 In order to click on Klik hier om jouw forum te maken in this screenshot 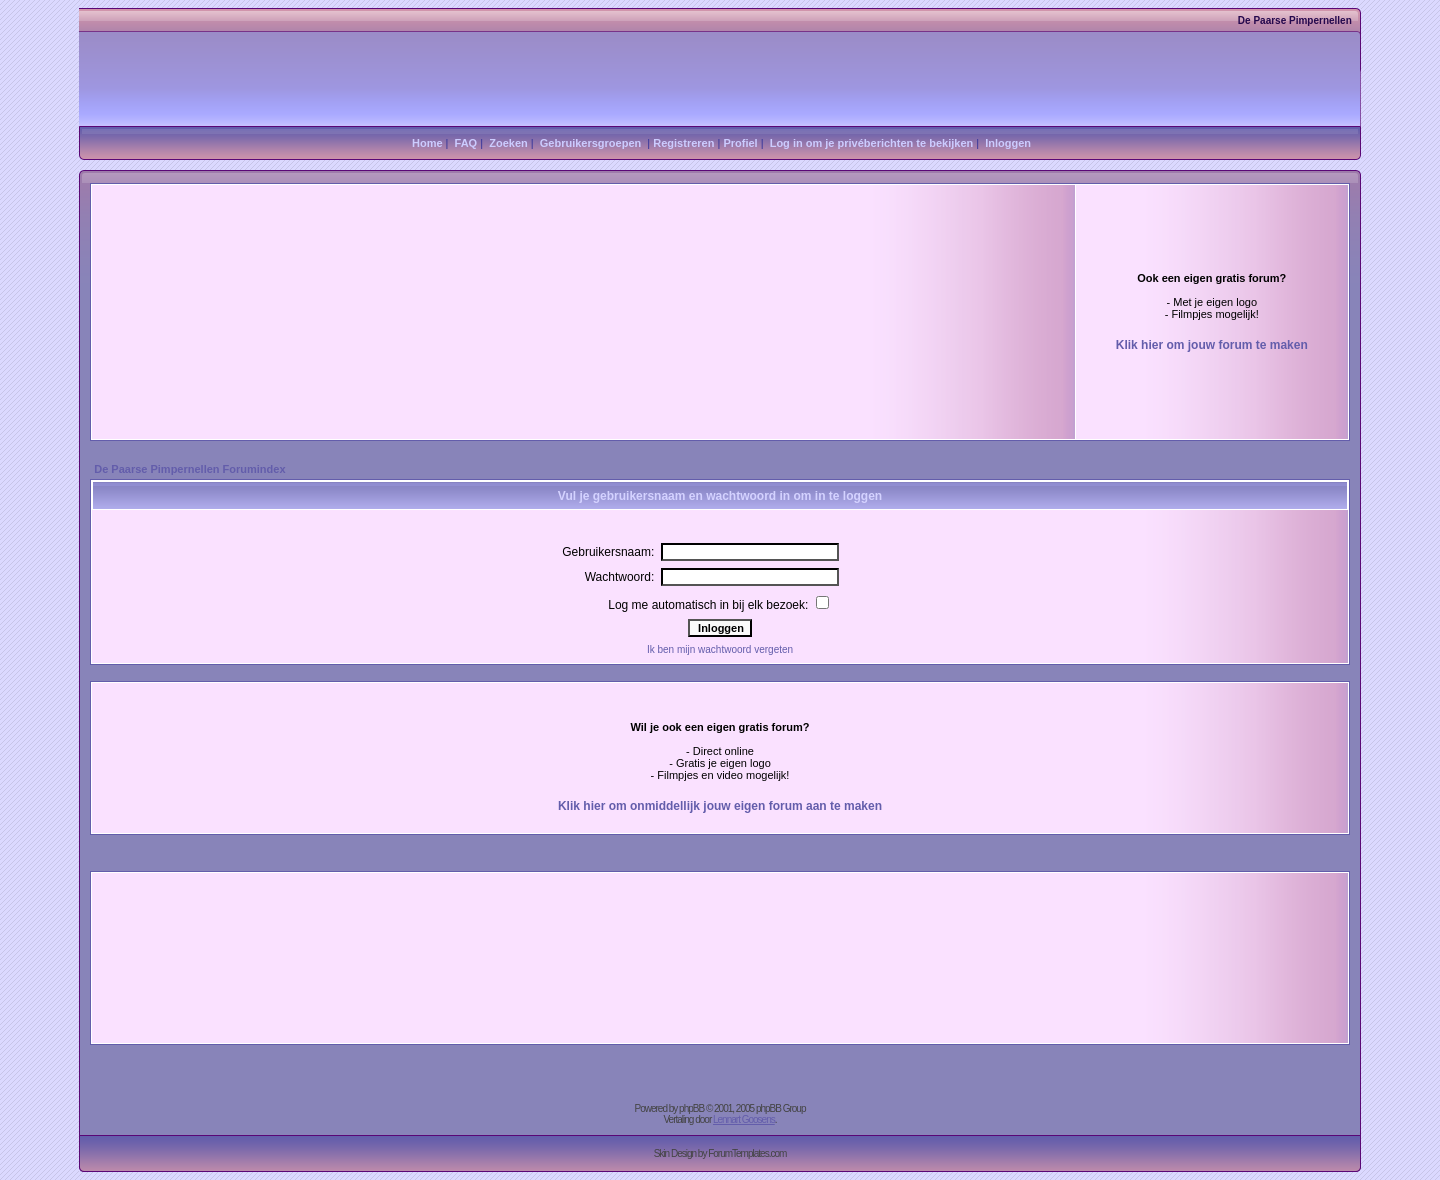, I will do `click(1212, 345)`.